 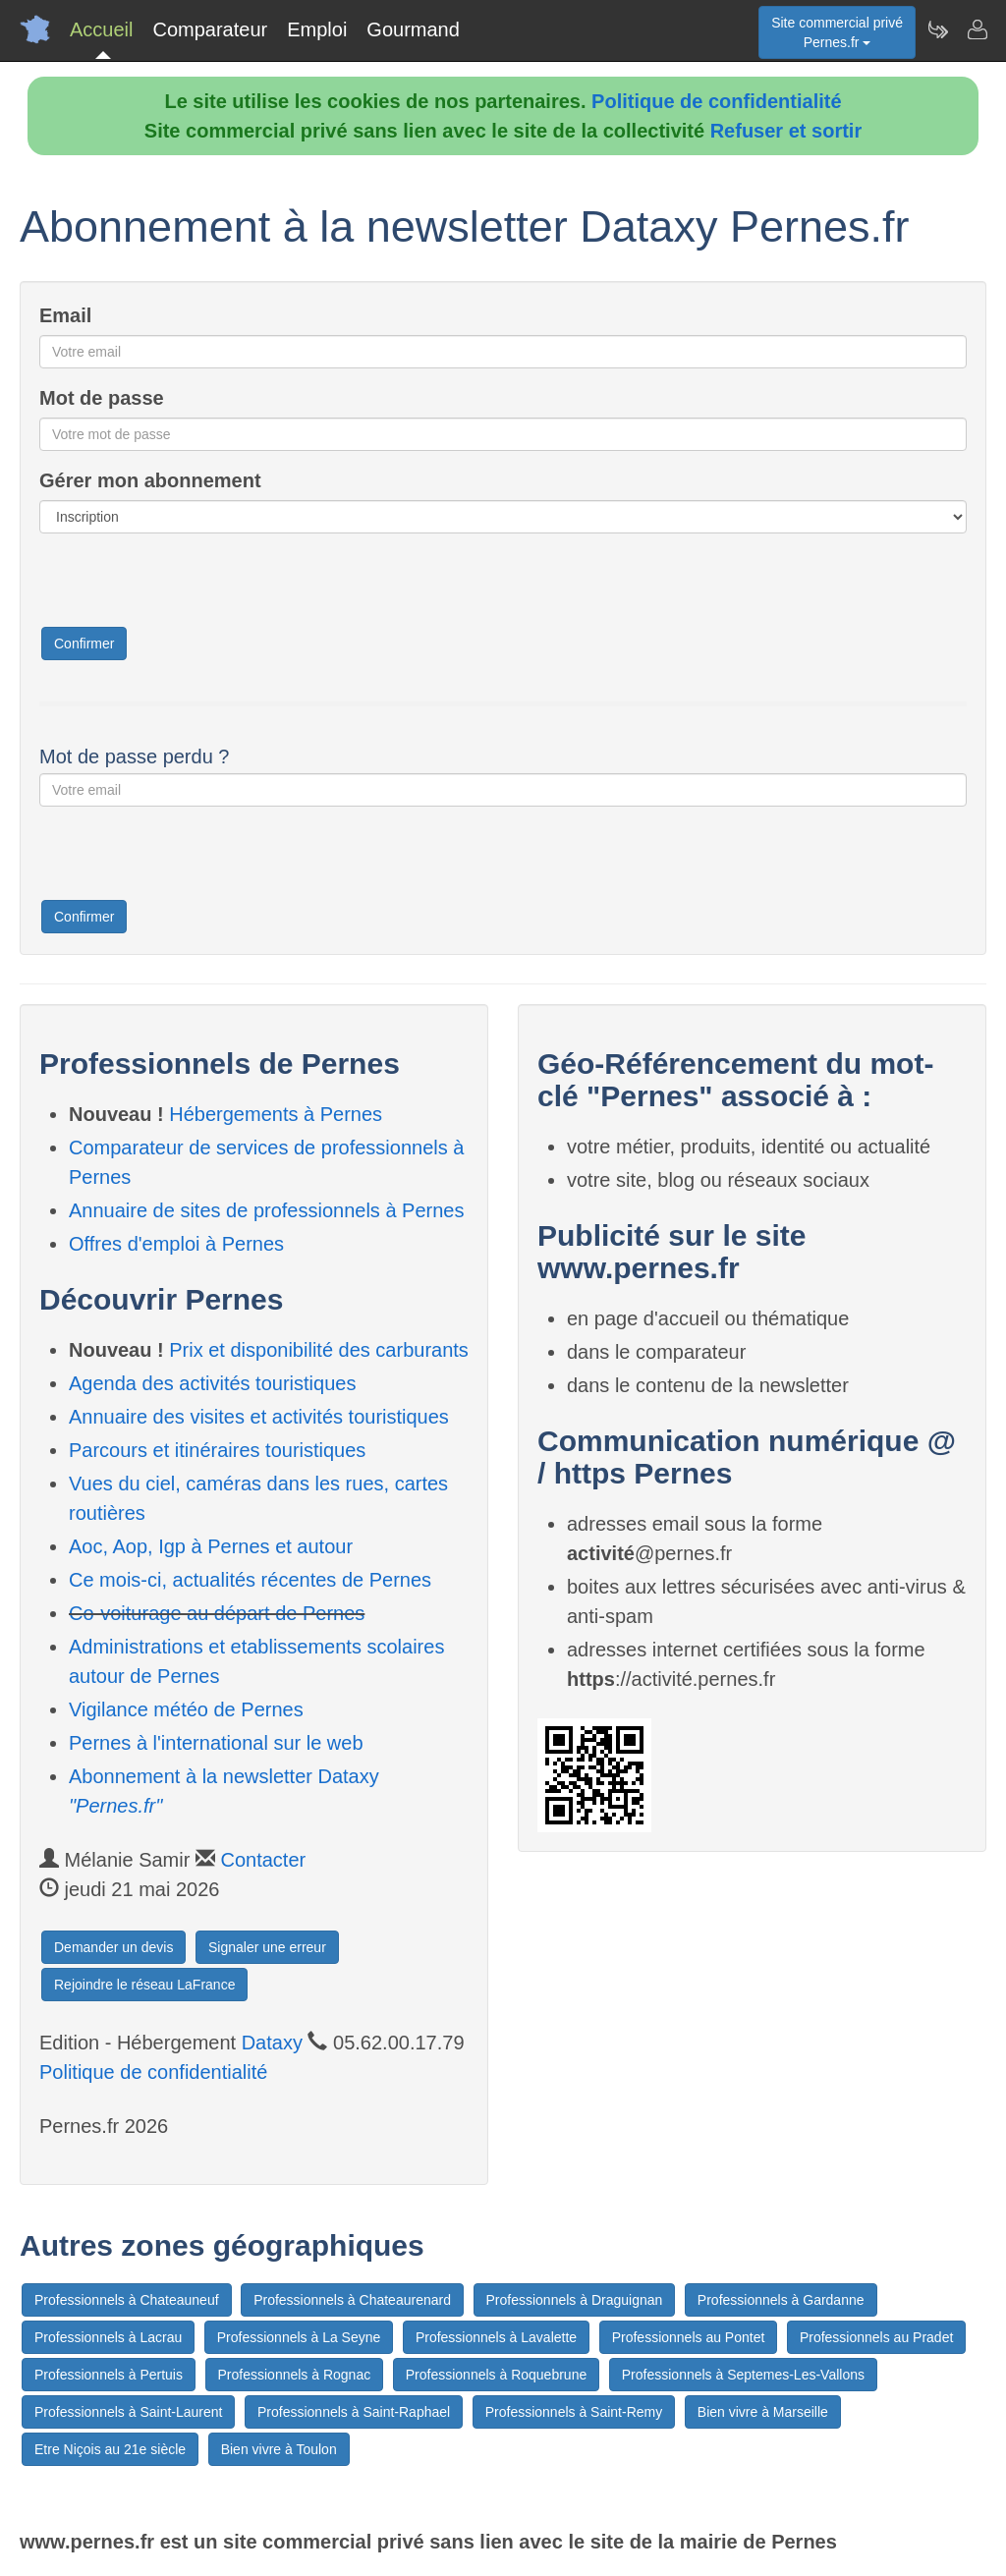 I want to click on [Newsletter Pernes.fr], so click(x=937, y=29).